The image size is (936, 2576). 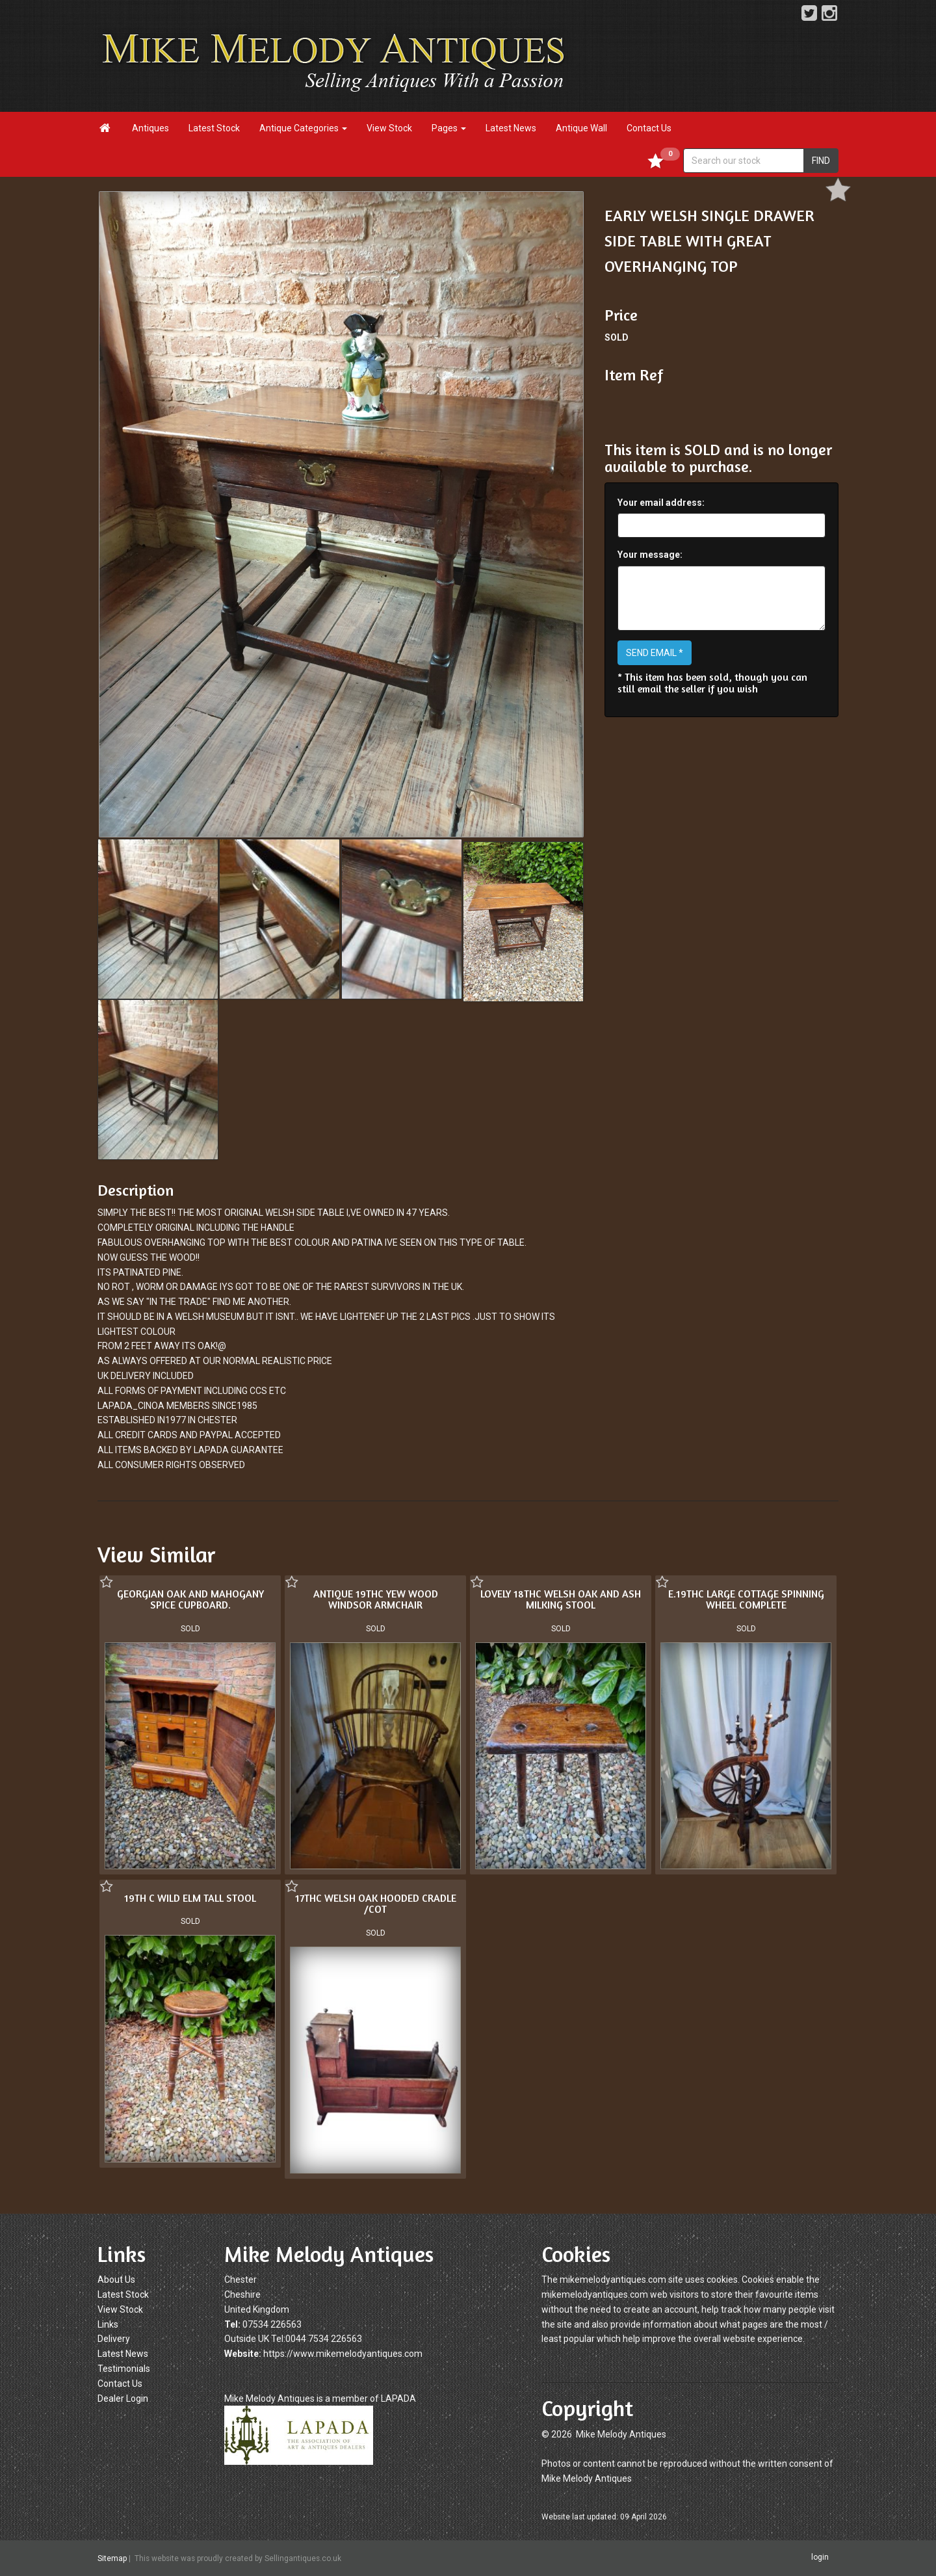 What do you see at coordinates (375, 1599) in the screenshot?
I see `ANTIQUE 19THC YEW WOOD WINDSOR ARMCHAIR` at bounding box center [375, 1599].